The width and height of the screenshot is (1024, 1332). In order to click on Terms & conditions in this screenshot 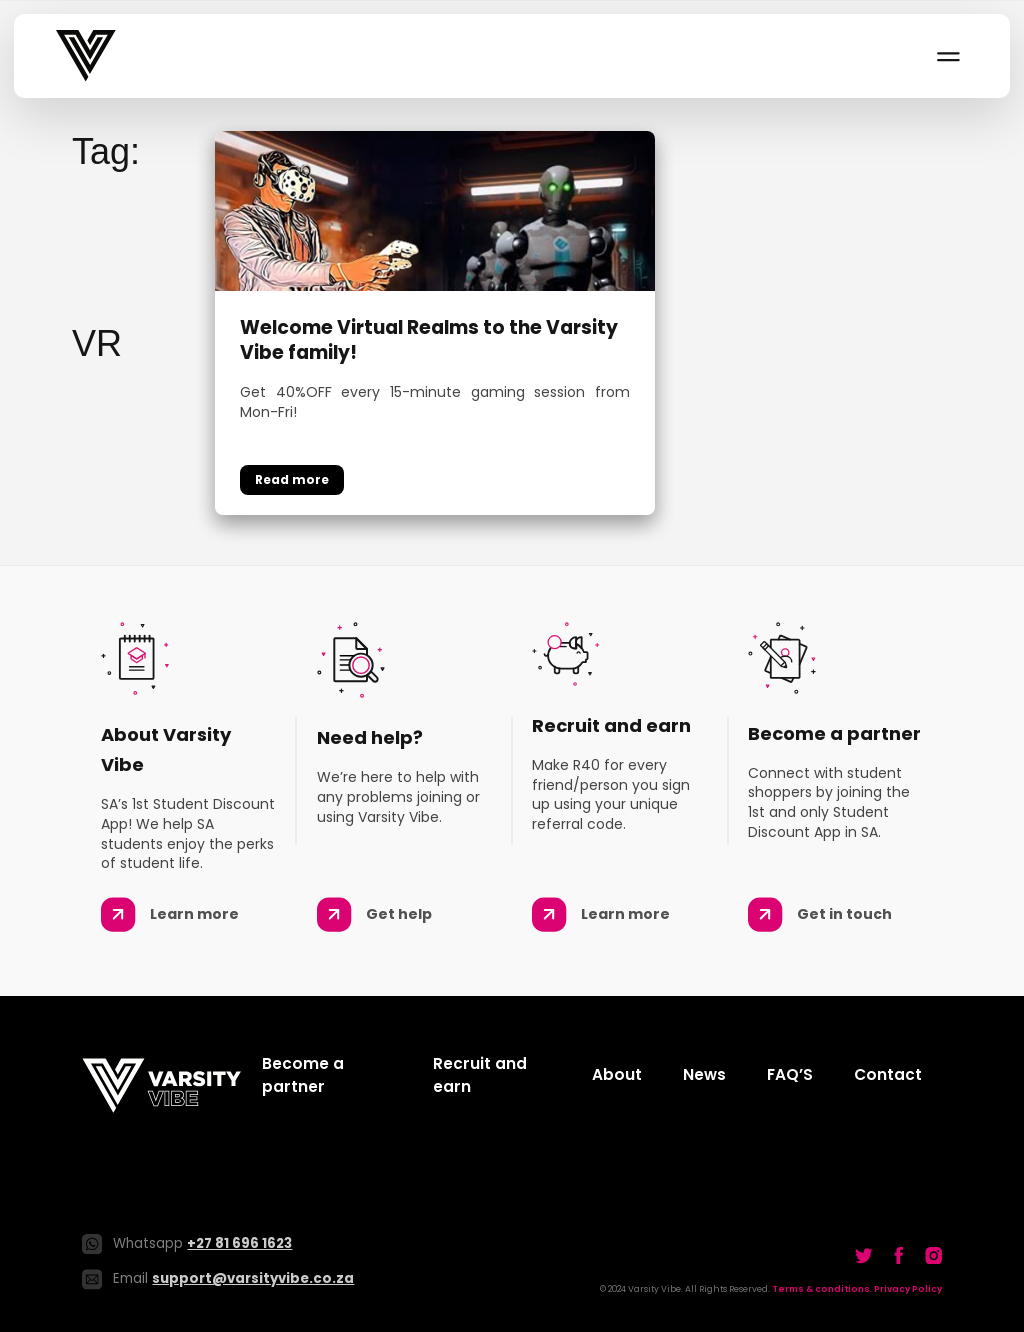, I will do `click(821, 1289)`.